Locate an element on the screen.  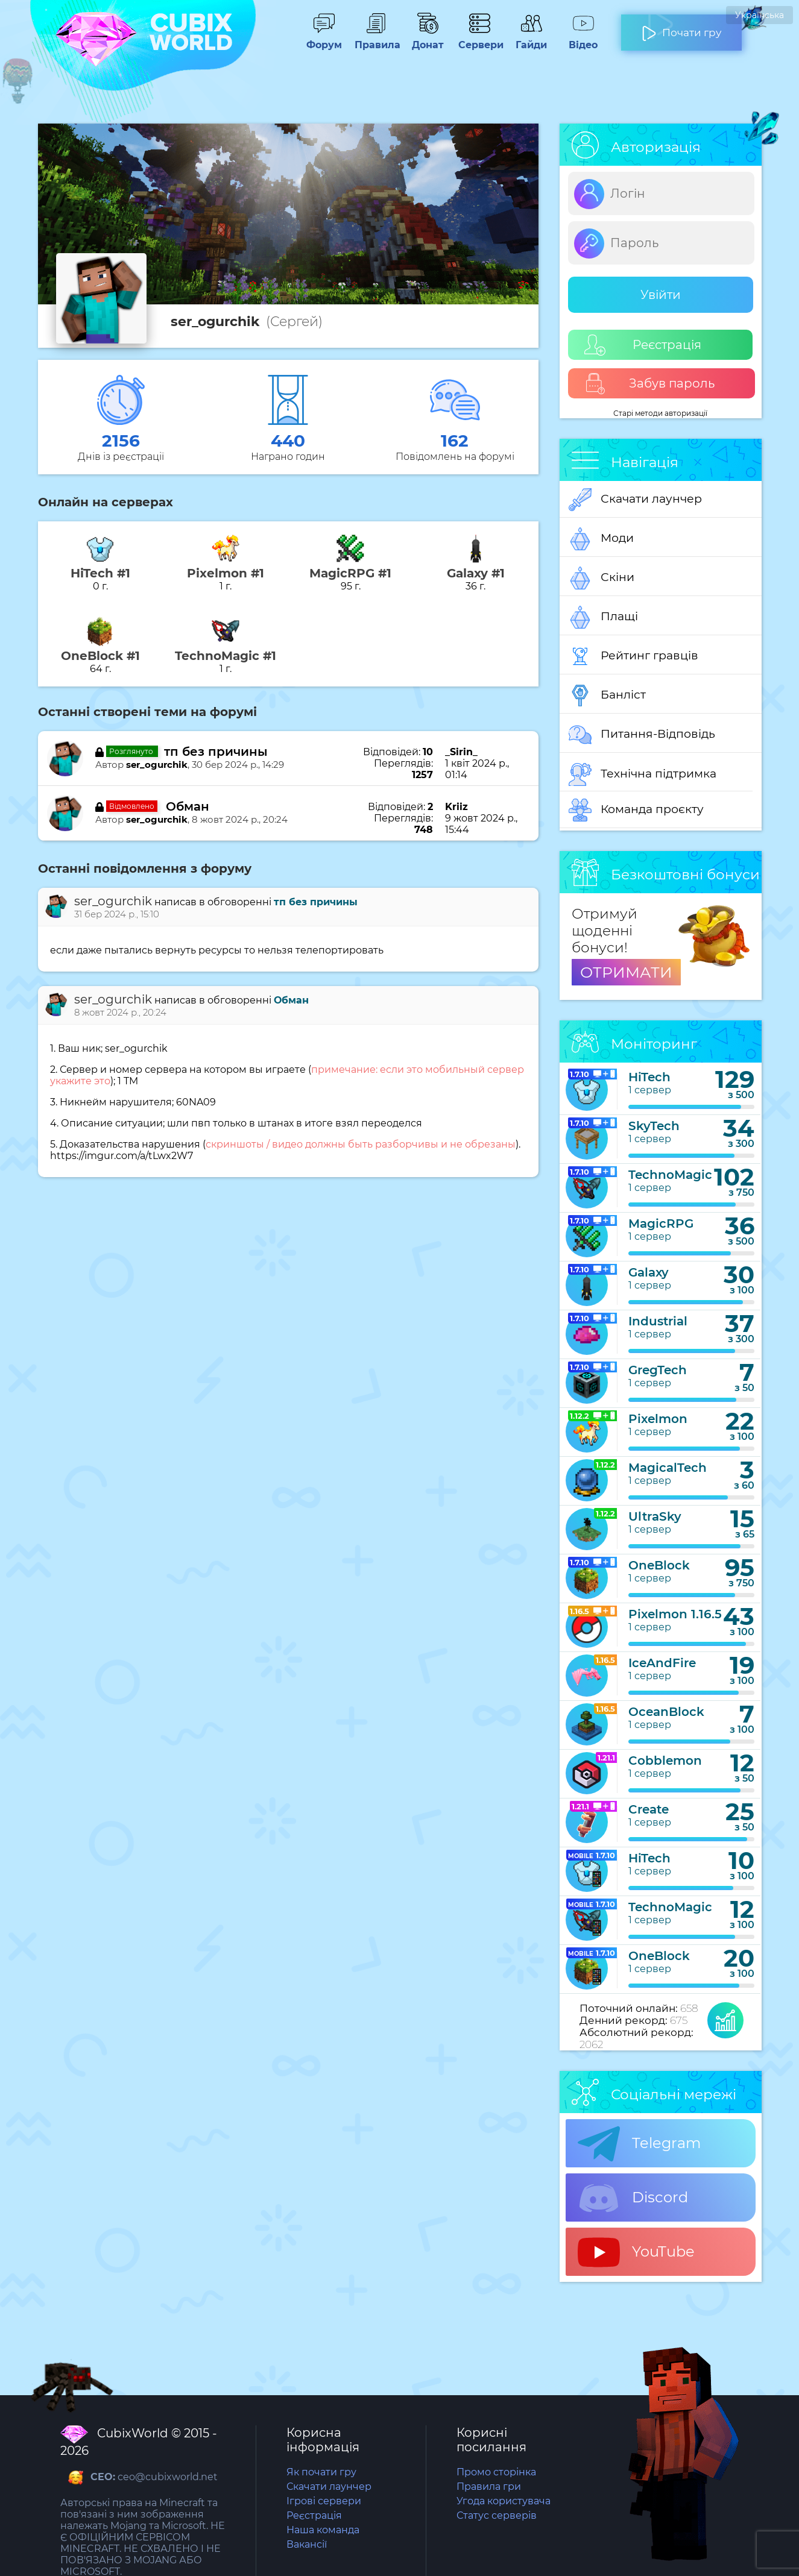
MagicalTech is located at coordinates (667, 1467).